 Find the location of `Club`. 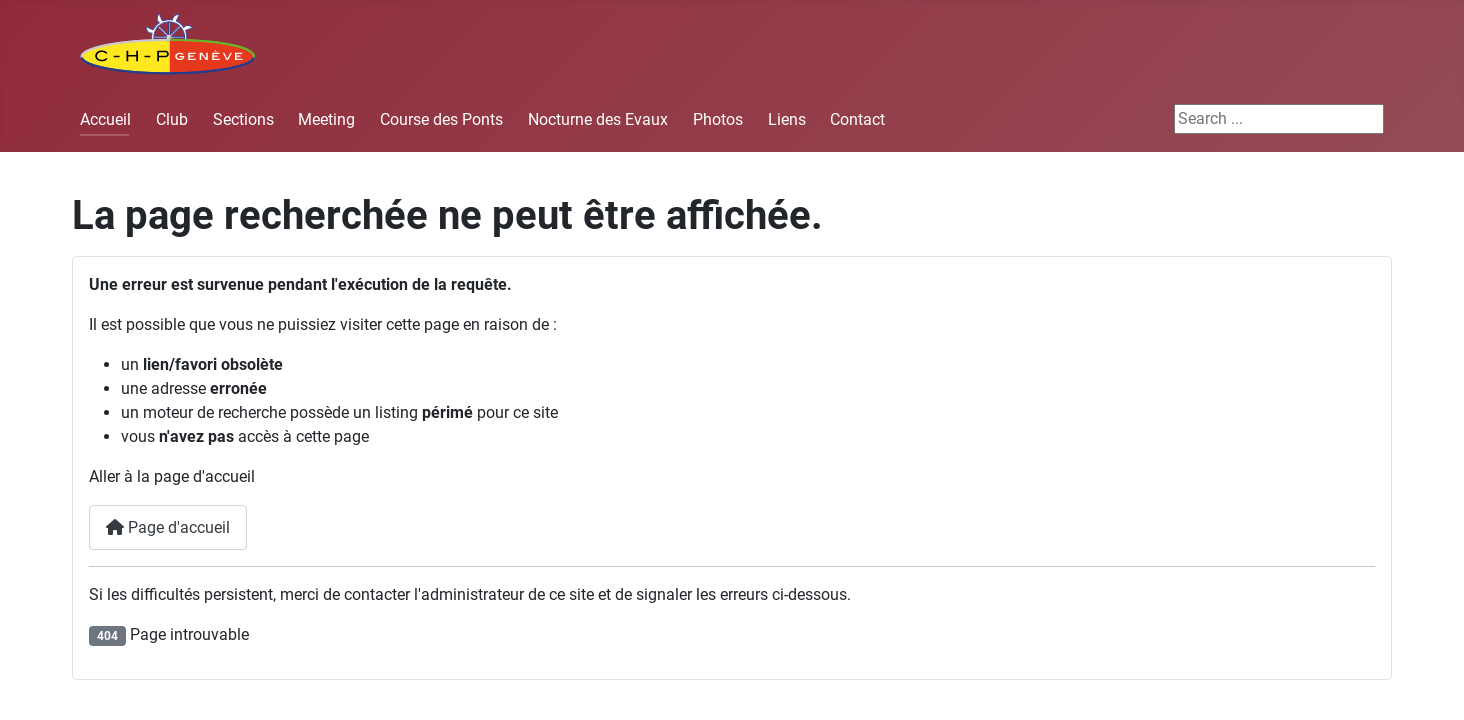

Club is located at coordinates (172, 119).